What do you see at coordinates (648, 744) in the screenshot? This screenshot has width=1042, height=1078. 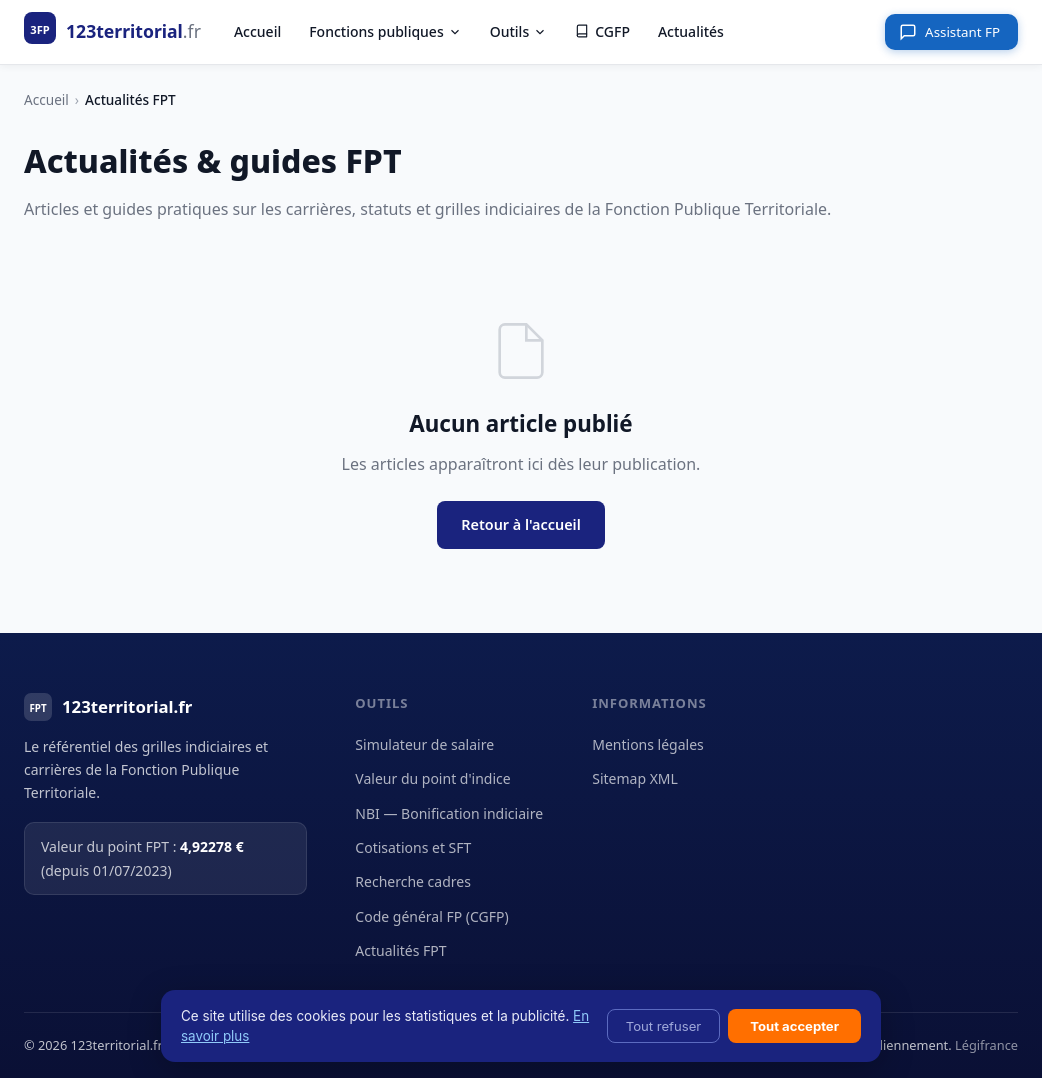 I see `Mentions légales` at bounding box center [648, 744].